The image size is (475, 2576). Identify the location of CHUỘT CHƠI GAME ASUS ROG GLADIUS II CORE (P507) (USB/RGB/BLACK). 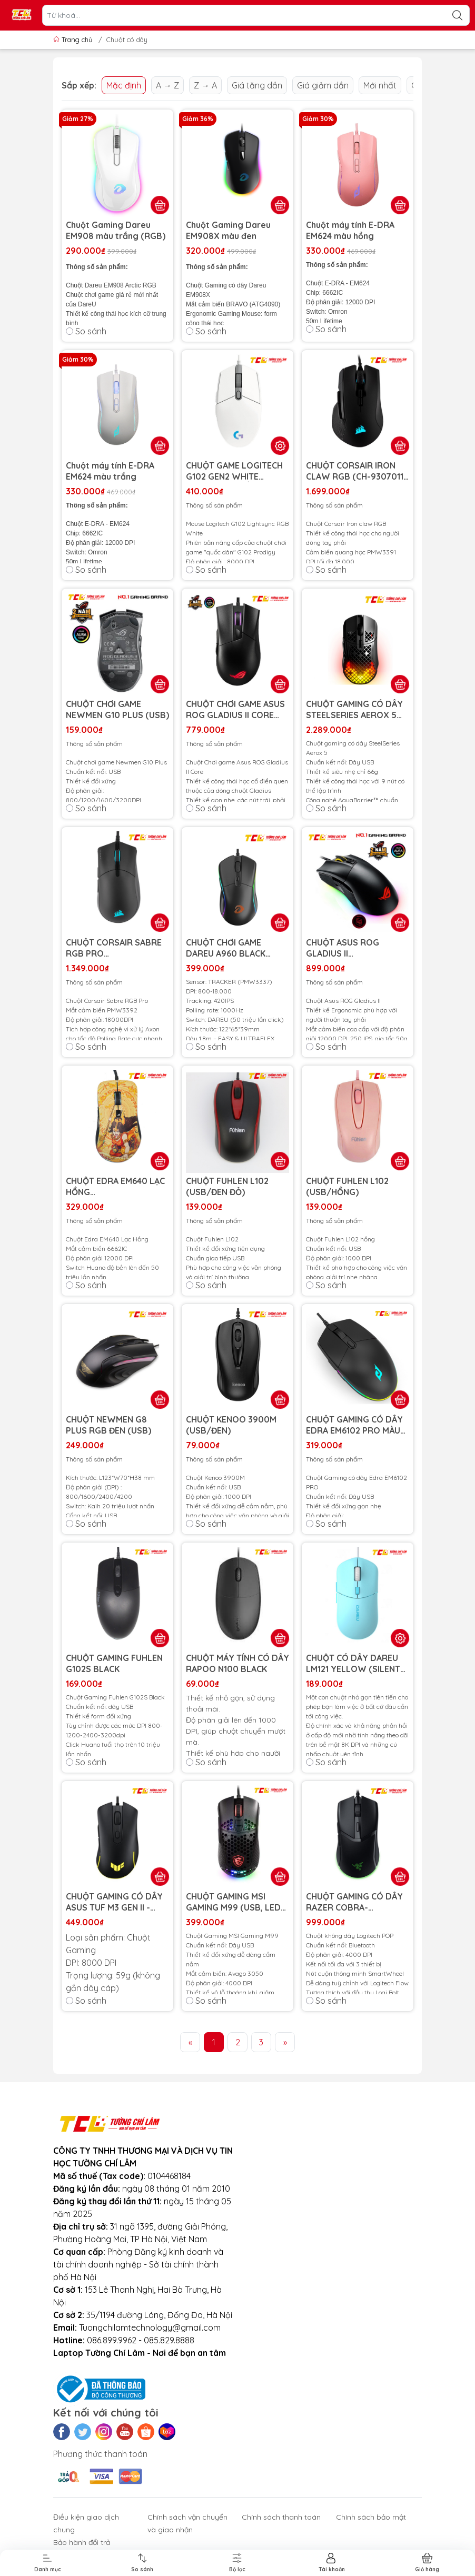
(235, 710).